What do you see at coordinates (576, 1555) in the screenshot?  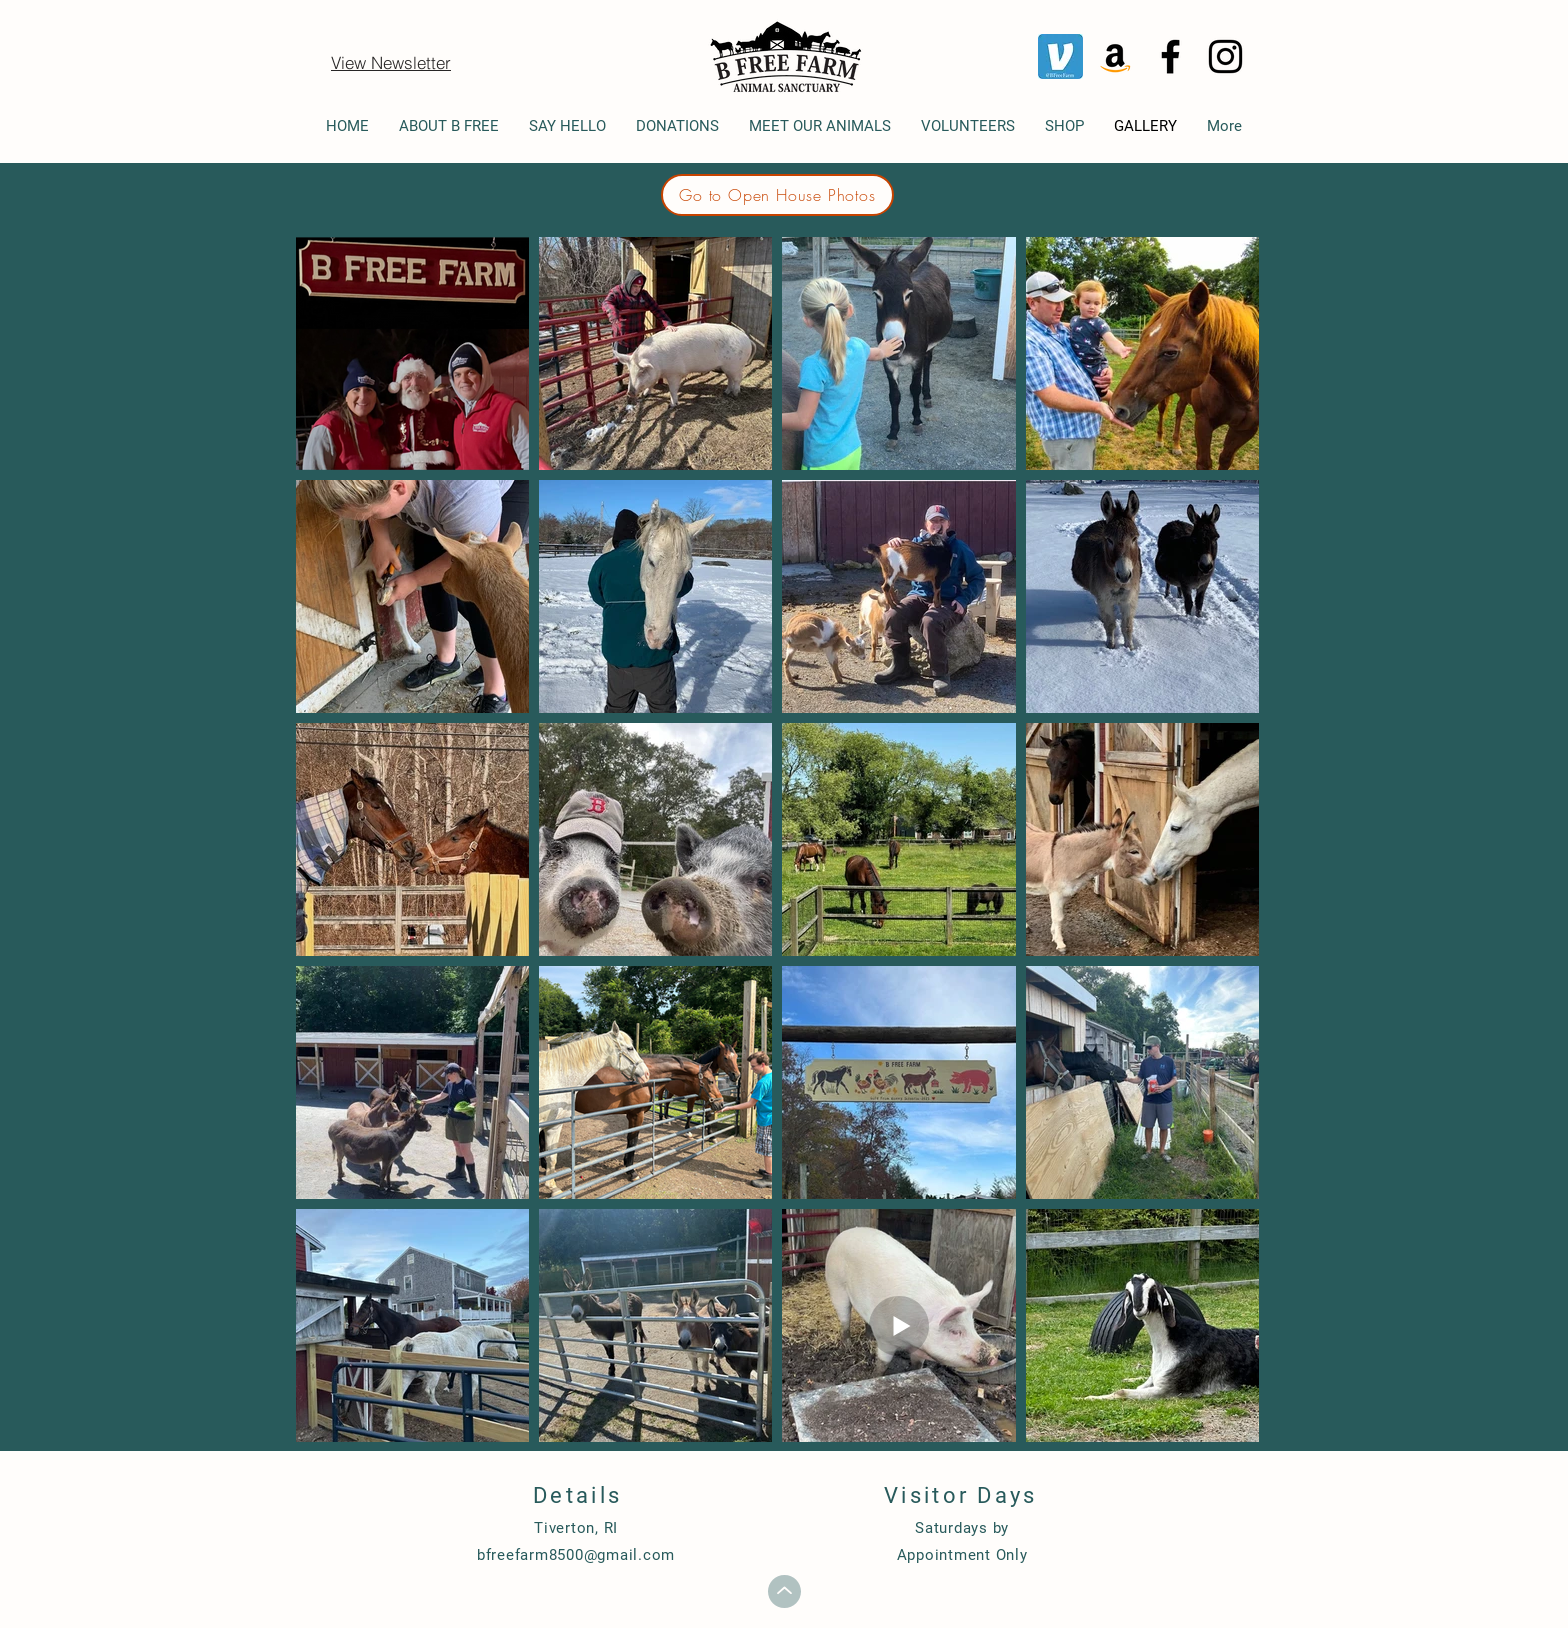 I see `bfreefarm8500@gmail.com` at bounding box center [576, 1555].